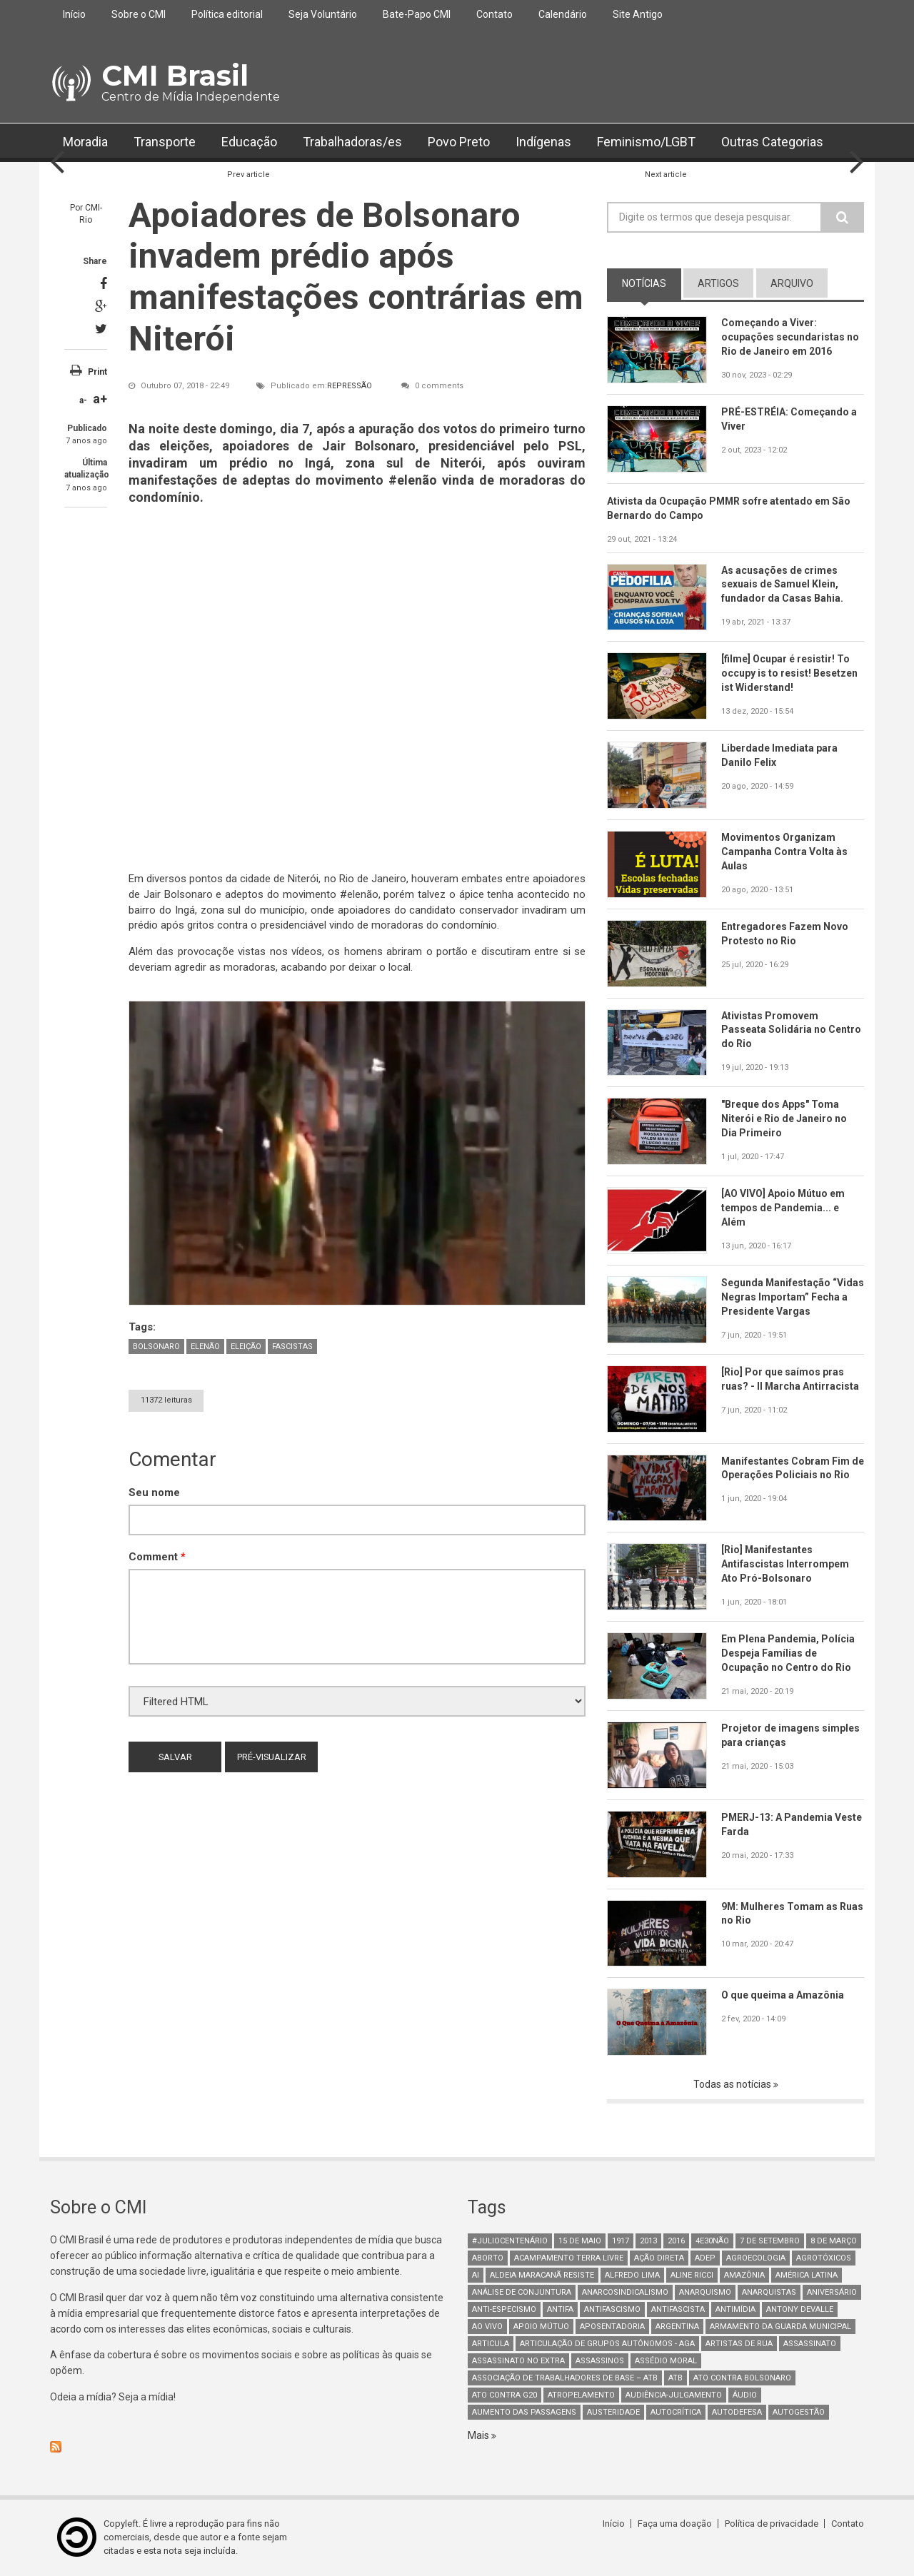 The height and width of the screenshot is (2576, 914). What do you see at coordinates (712, 2241) in the screenshot?
I see `4e30Não` at bounding box center [712, 2241].